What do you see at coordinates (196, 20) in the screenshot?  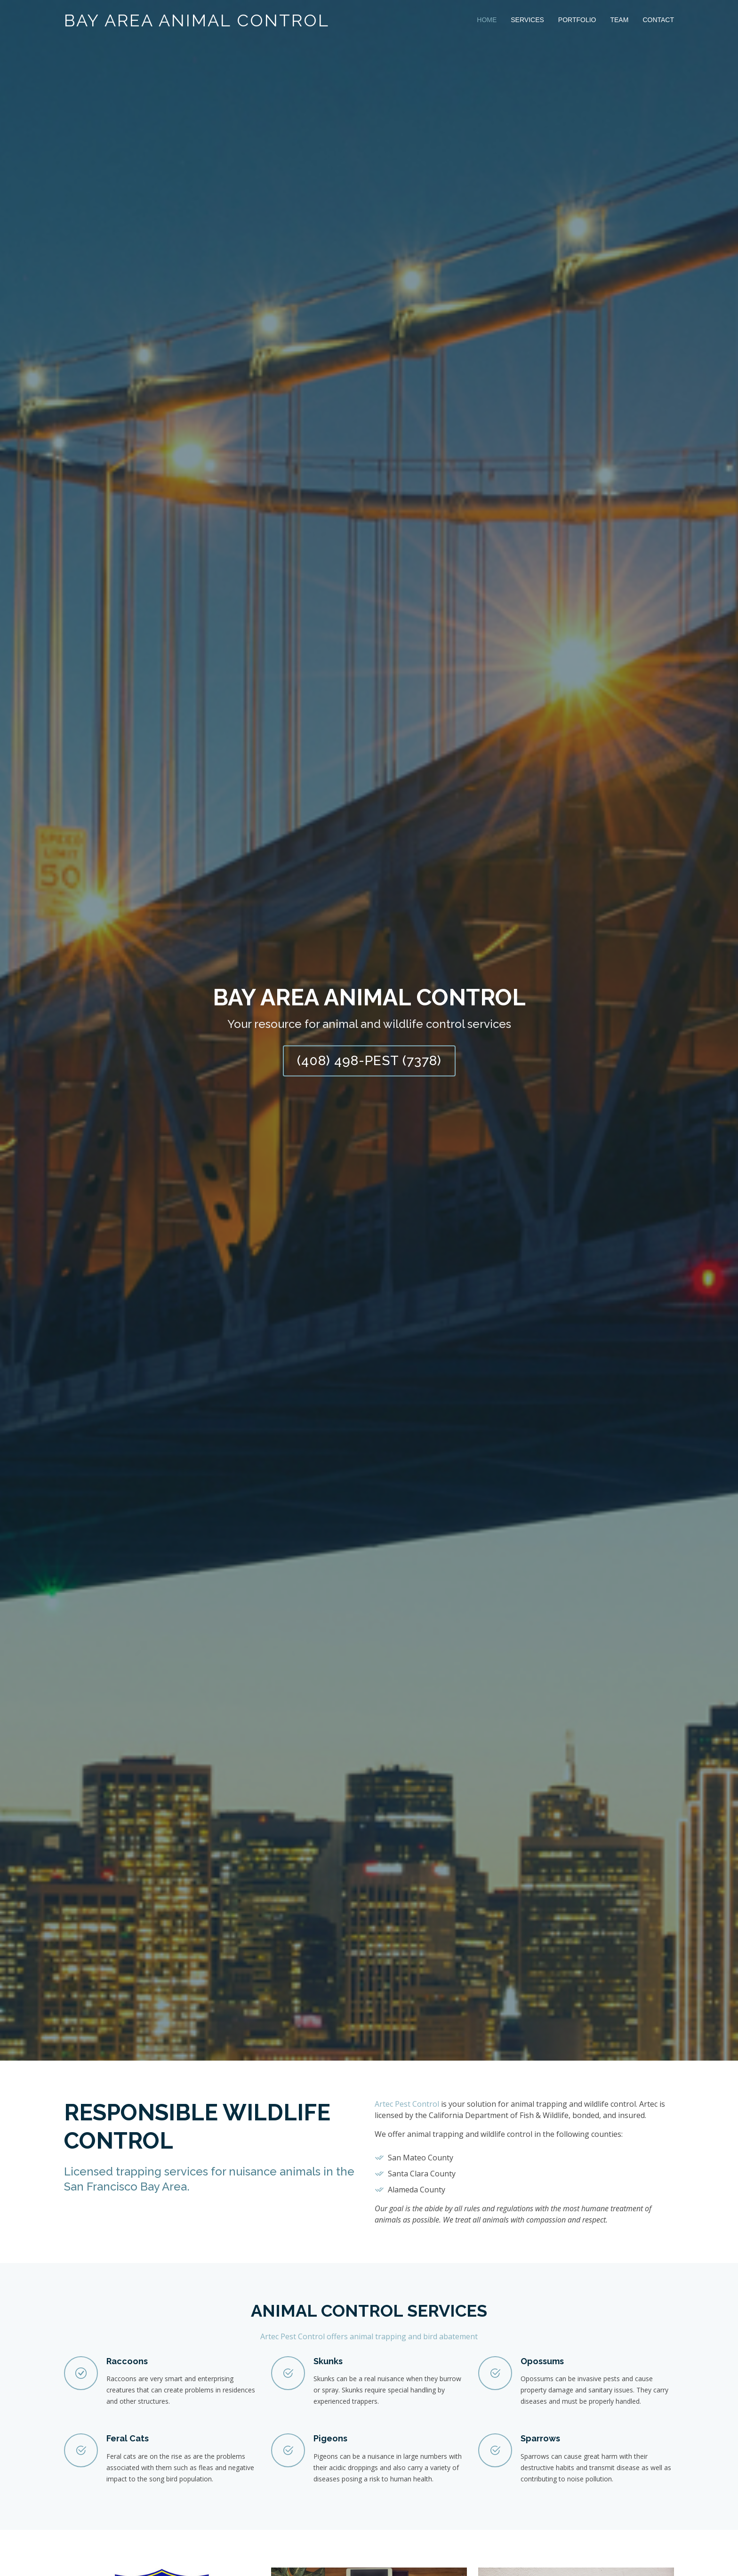 I see `Bay Area Animal Control` at bounding box center [196, 20].